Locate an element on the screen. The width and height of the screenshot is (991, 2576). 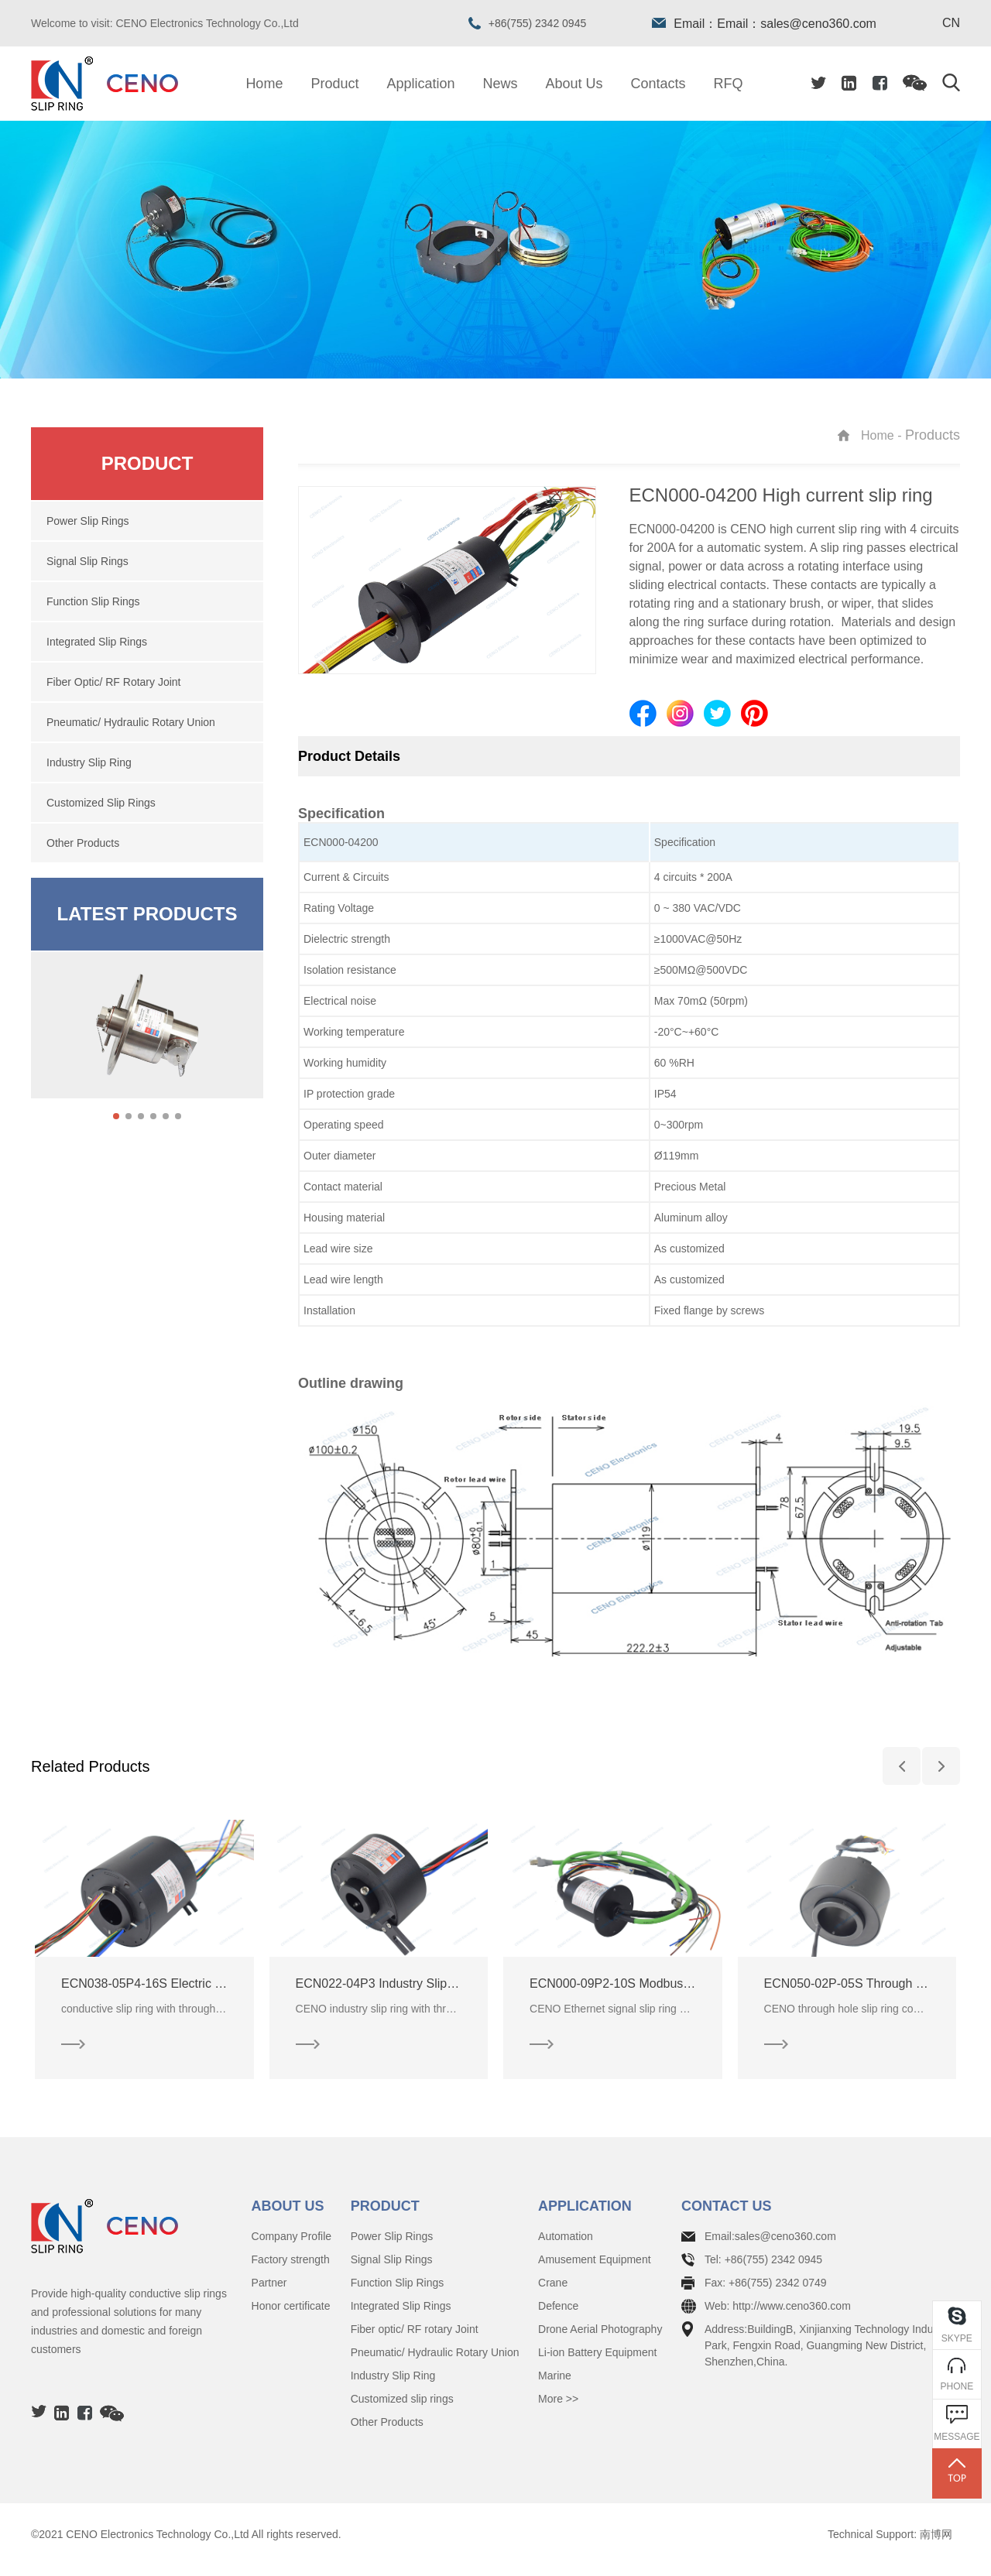
Partner is located at coordinates (269, 2293).